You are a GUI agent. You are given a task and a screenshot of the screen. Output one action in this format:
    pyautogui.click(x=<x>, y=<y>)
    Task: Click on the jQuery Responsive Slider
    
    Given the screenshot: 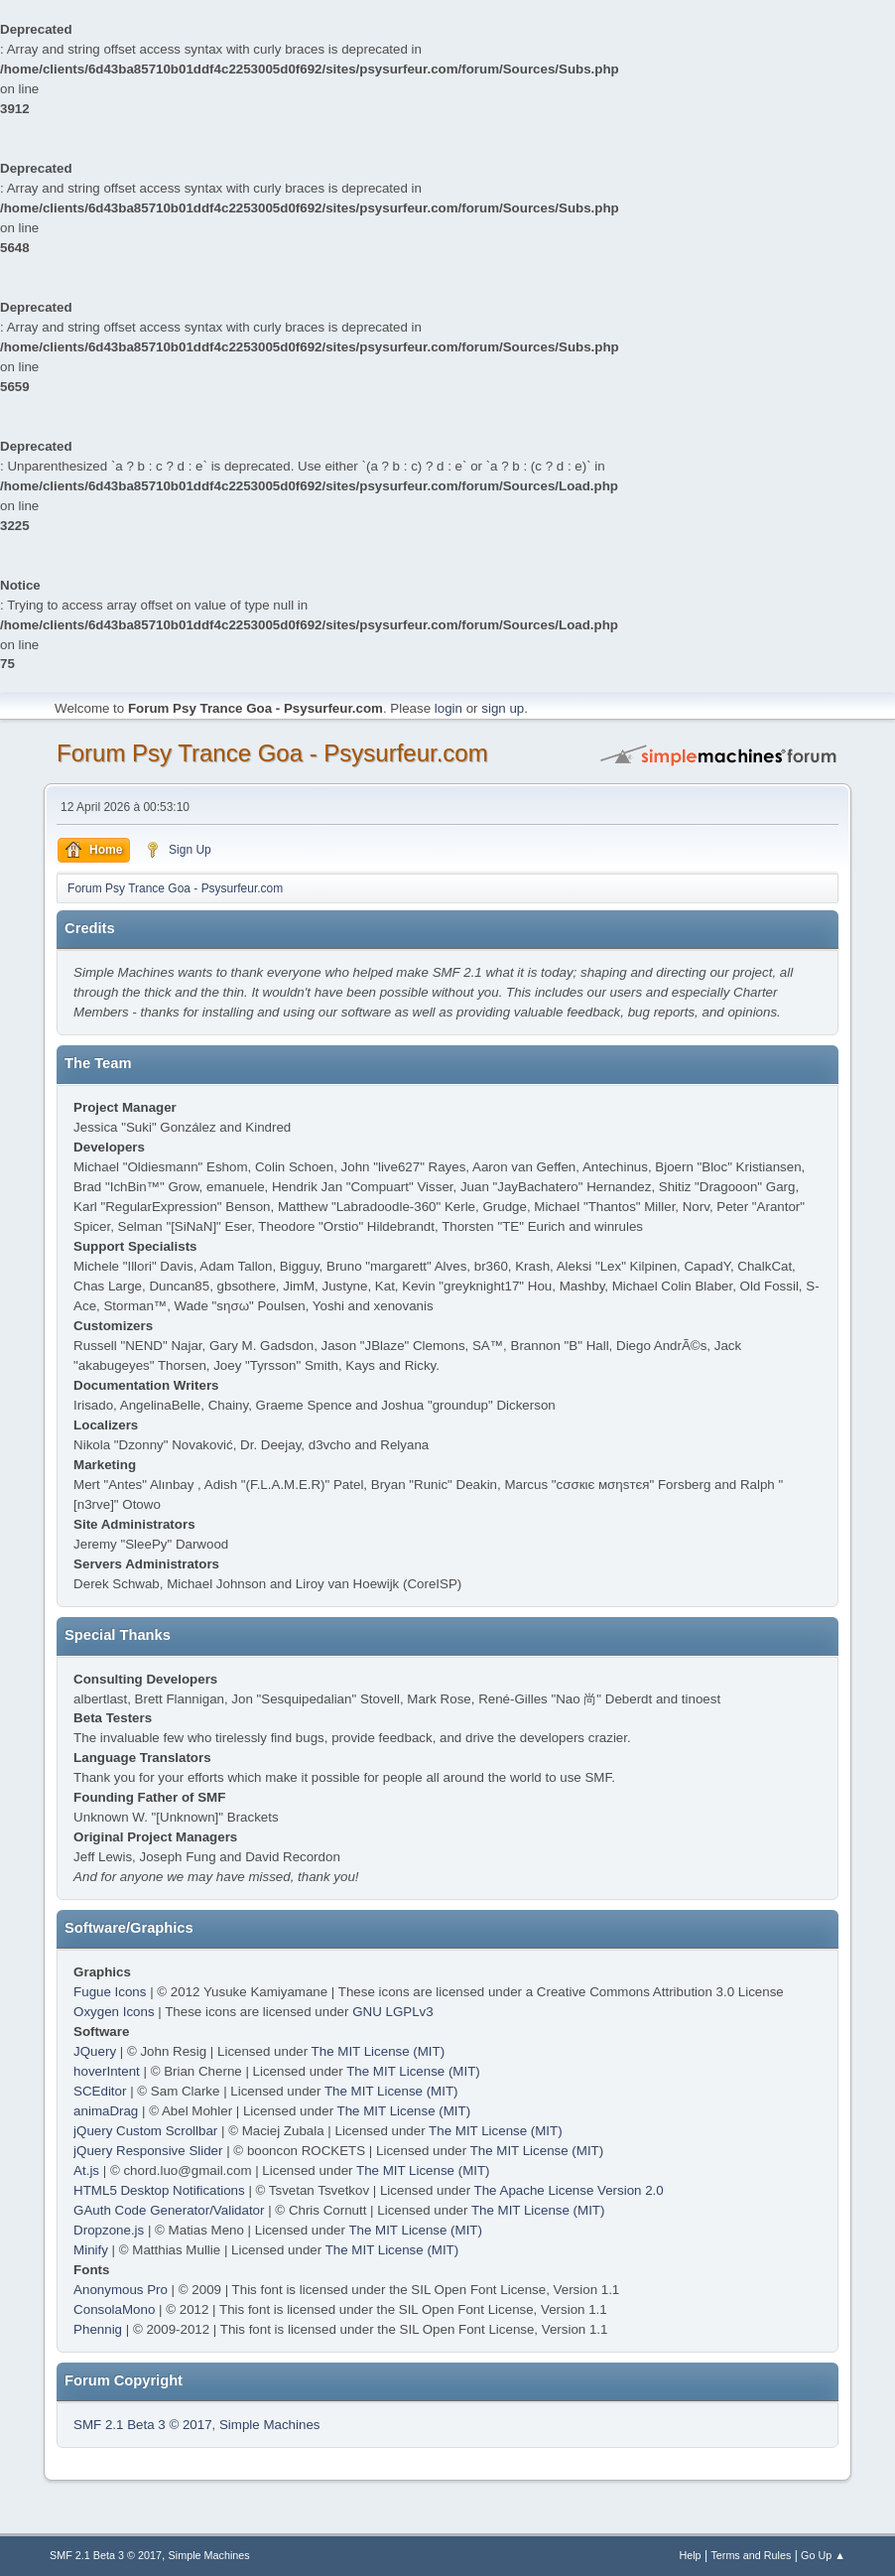 What is the action you would take?
    pyautogui.click(x=147, y=2150)
    